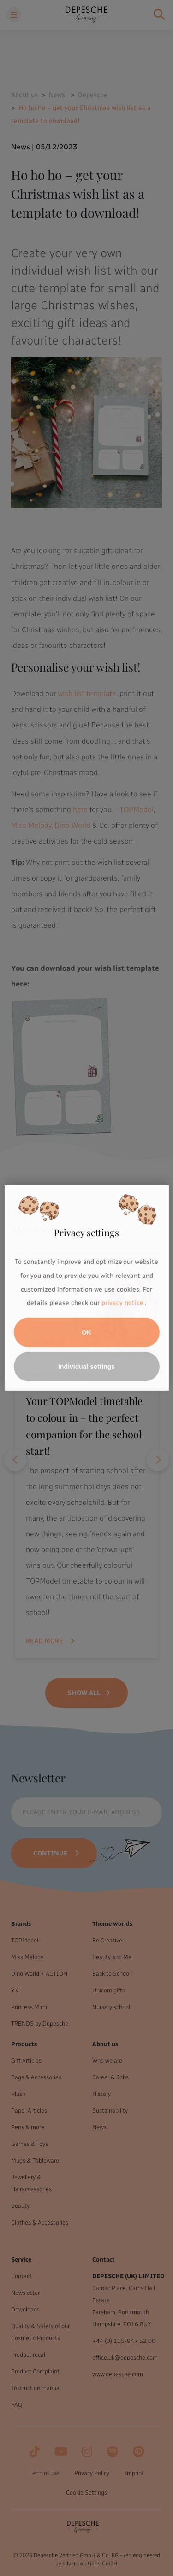  I want to click on OK, so click(86, 1332).